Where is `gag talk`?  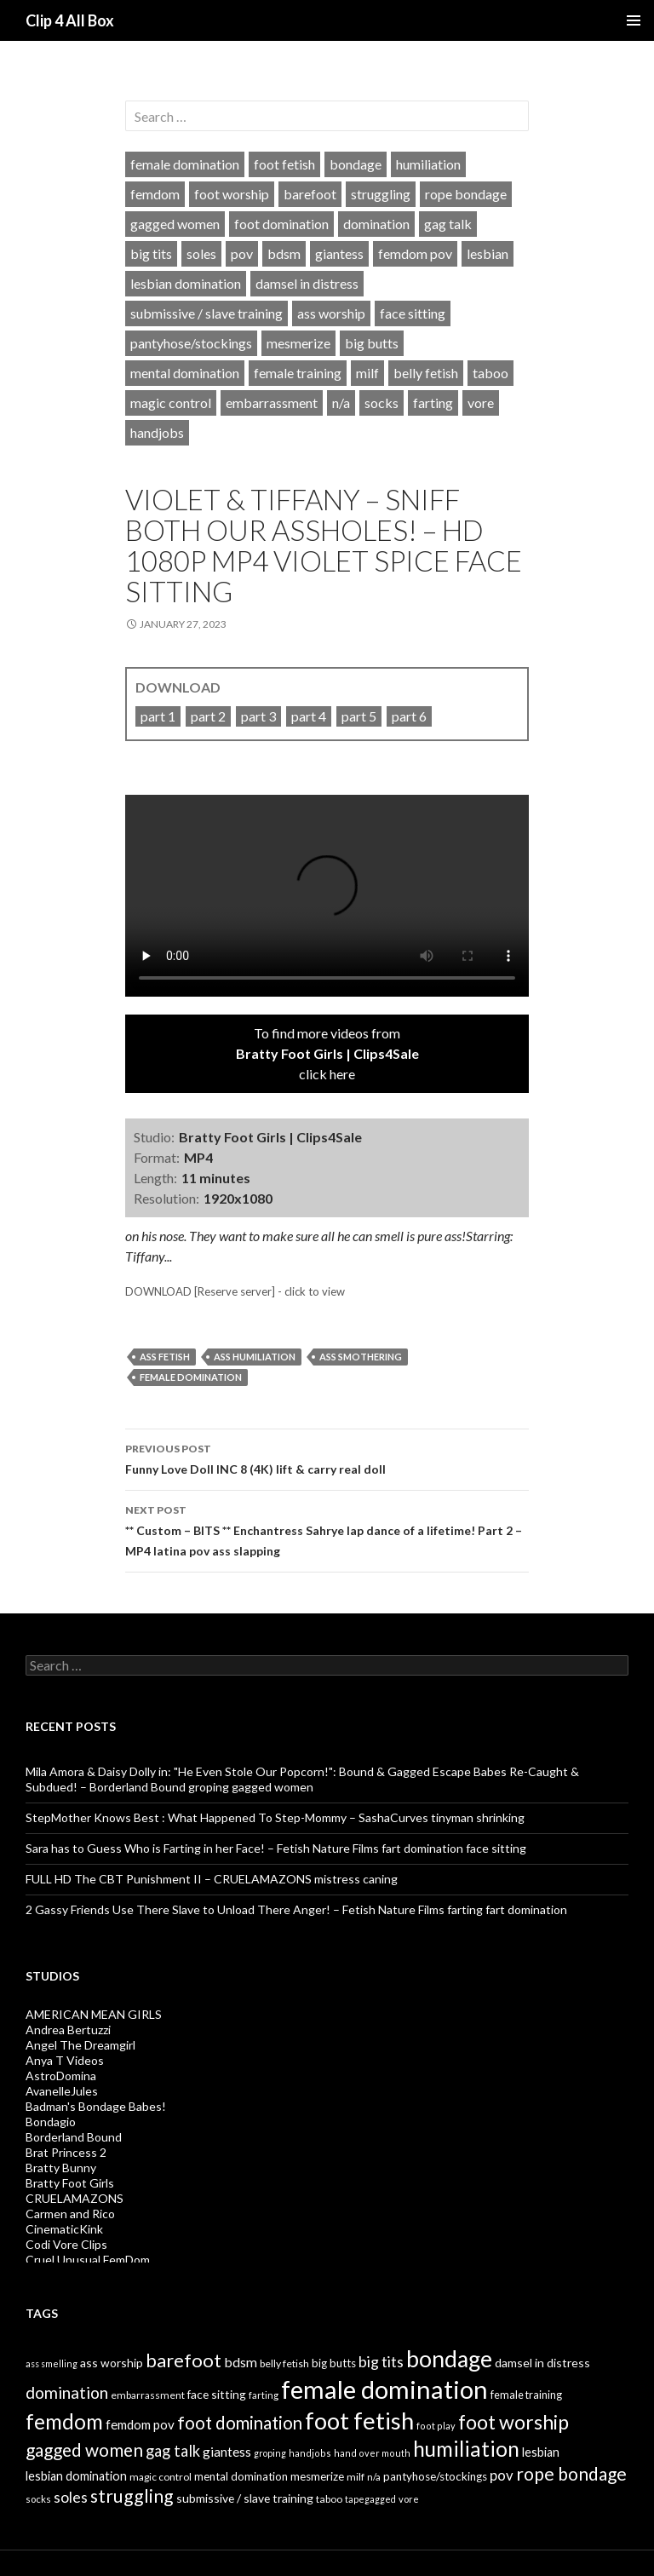
gag talk is located at coordinates (448, 224).